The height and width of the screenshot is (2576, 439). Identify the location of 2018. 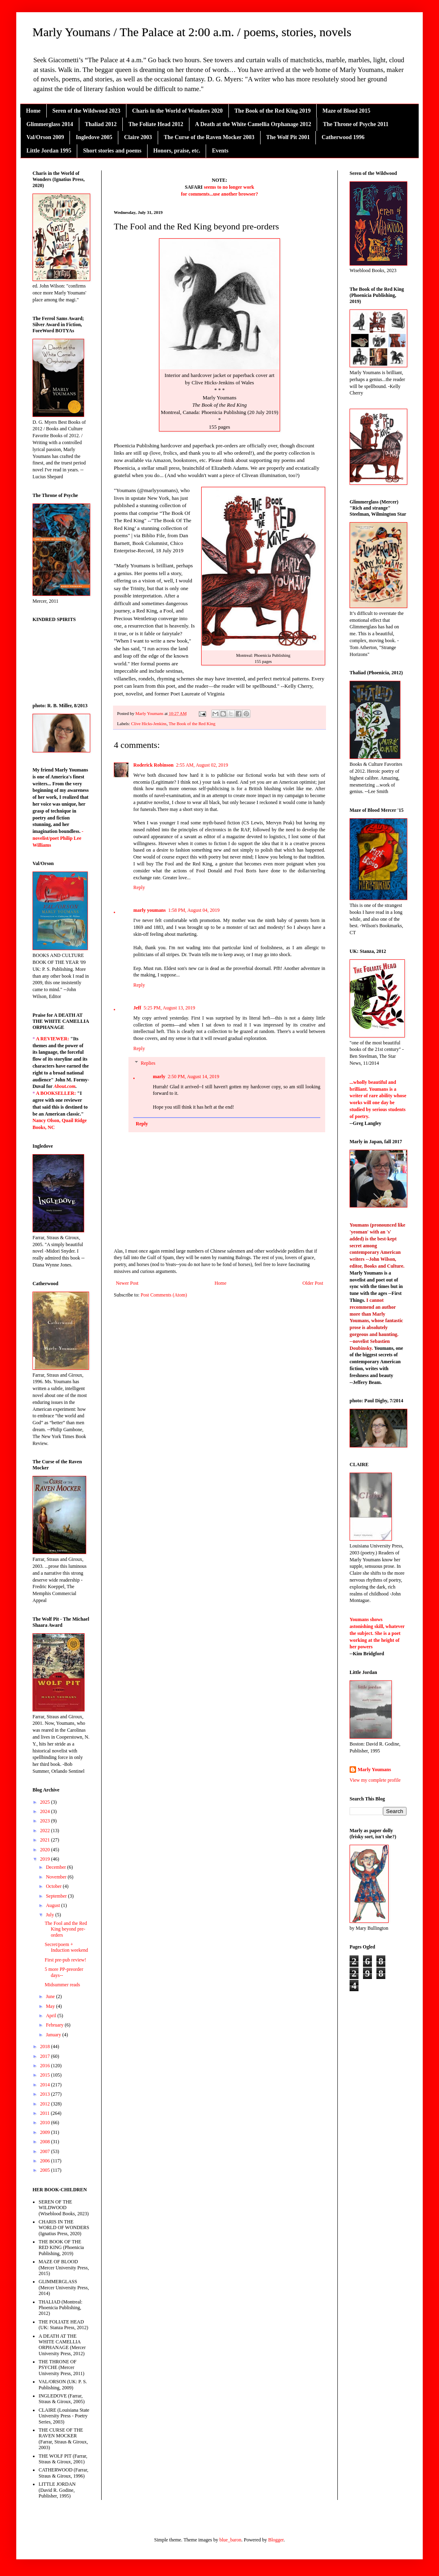
(45, 2046).